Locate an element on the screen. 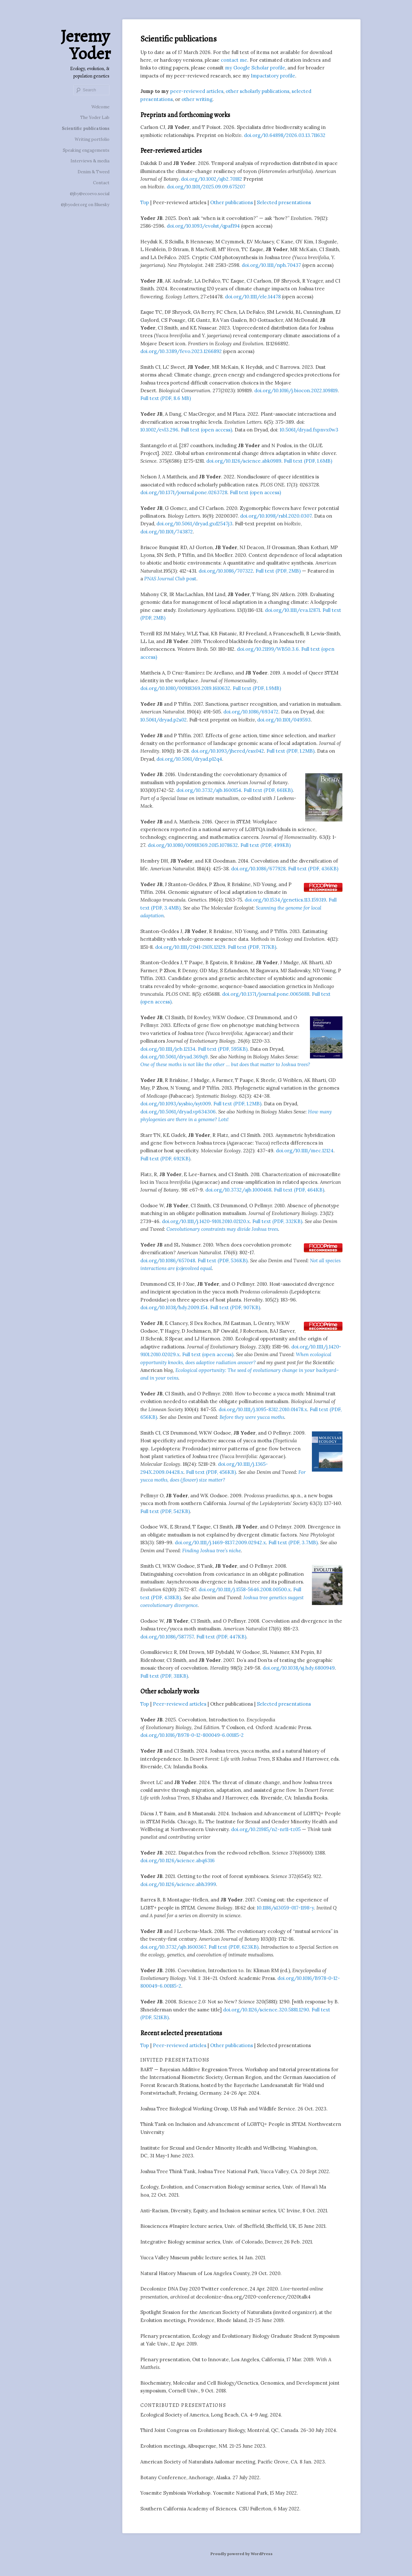 The width and height of the screenshot is (412, 2576). doi.org/10.1111/jeb.12134 is located at coordinates (167, 1049).